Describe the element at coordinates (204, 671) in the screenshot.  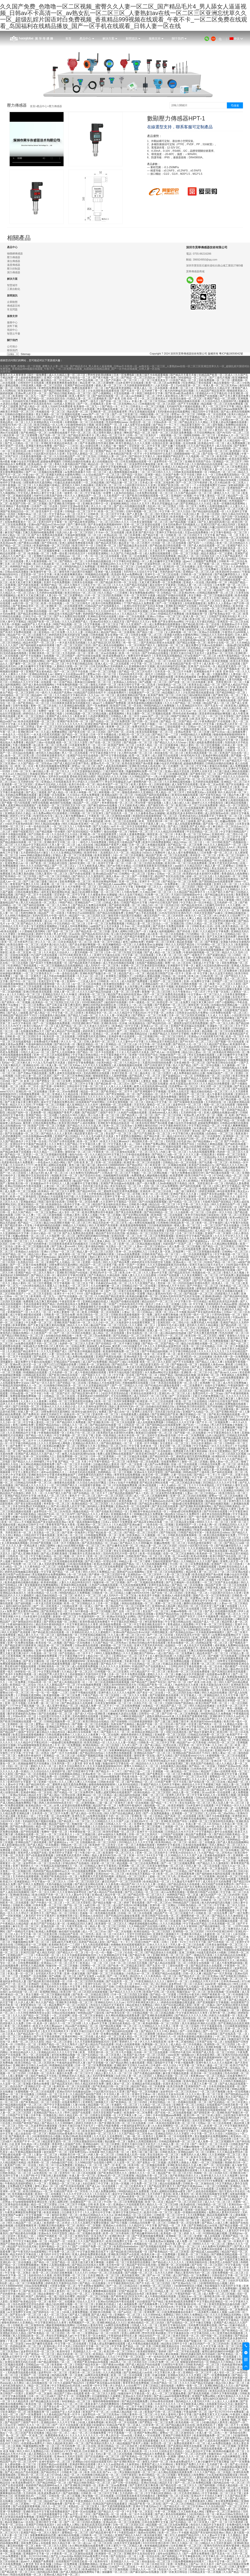
I see `亚洲视频在线不卡` at that location.